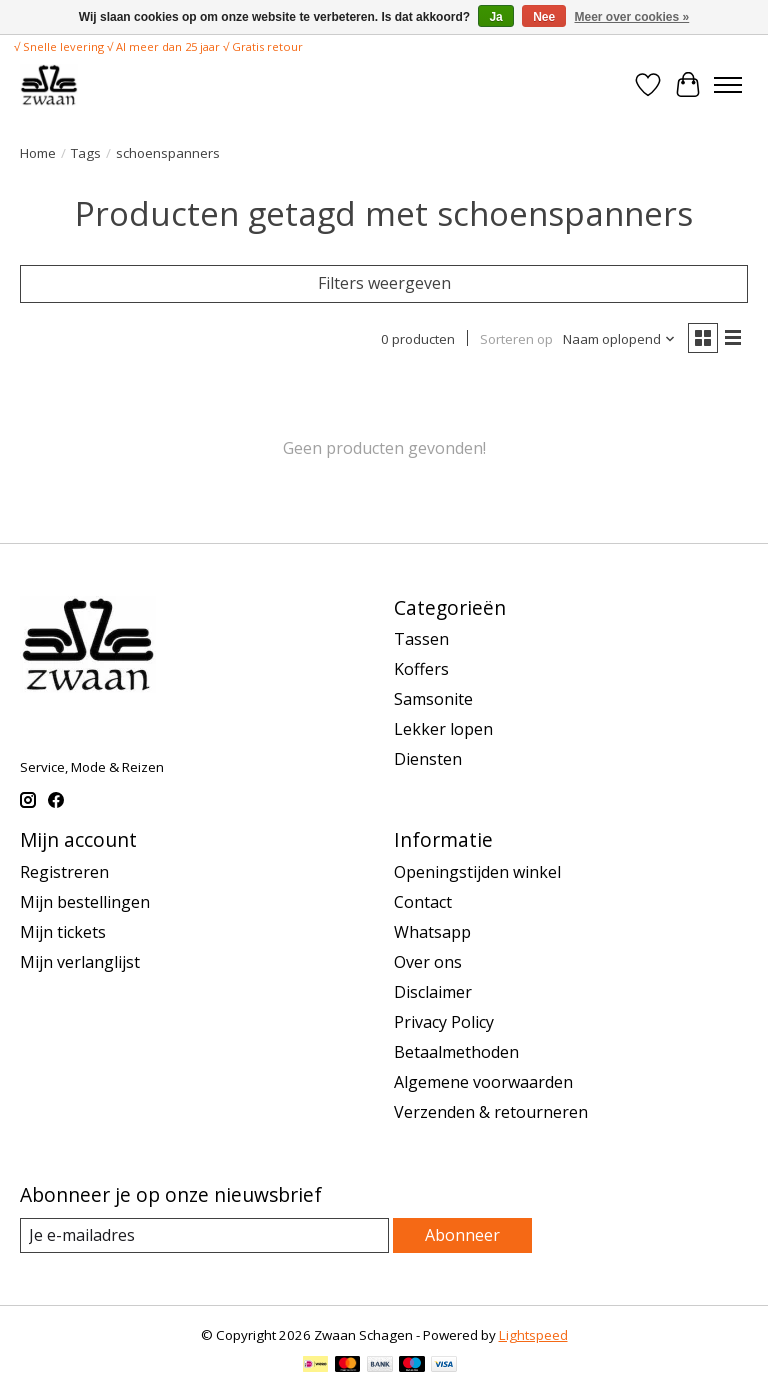 This screenshot has height=1396, width=768. I want to click on Nee, so click(544, 17).